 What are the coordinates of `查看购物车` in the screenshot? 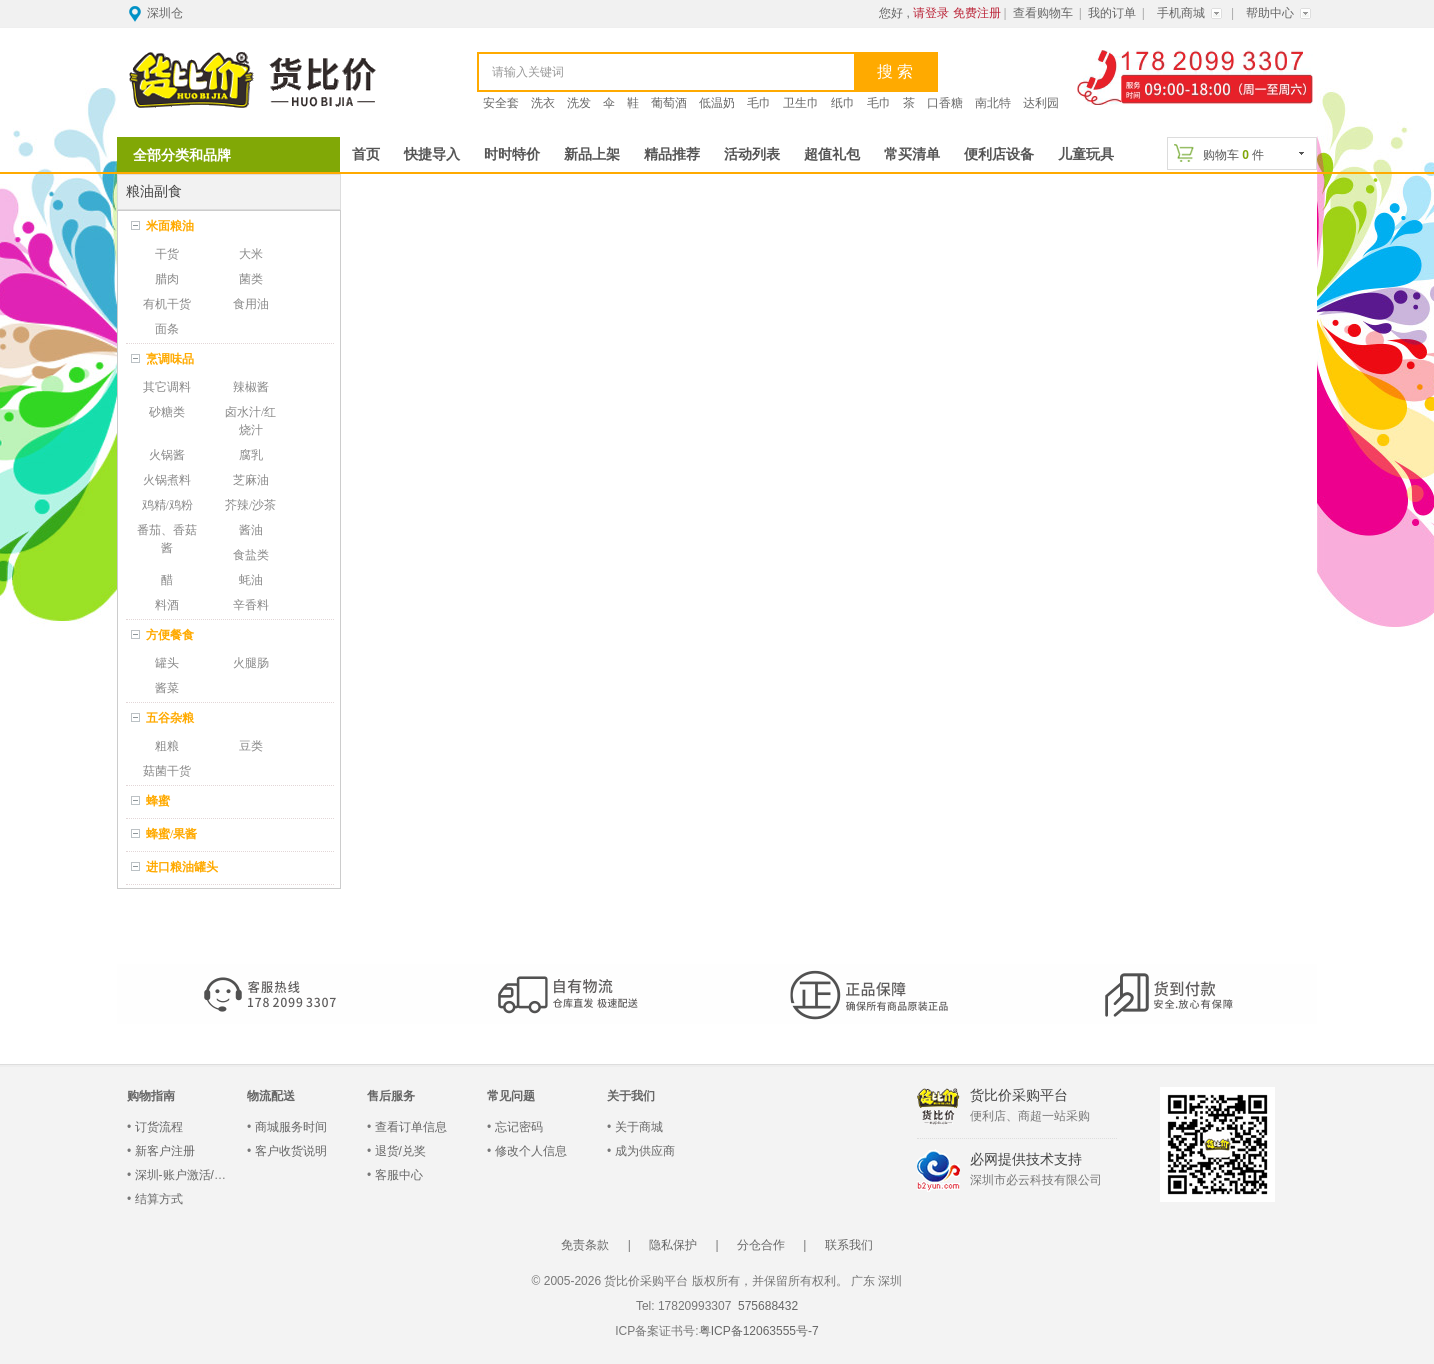 It's located at (1043, 13).